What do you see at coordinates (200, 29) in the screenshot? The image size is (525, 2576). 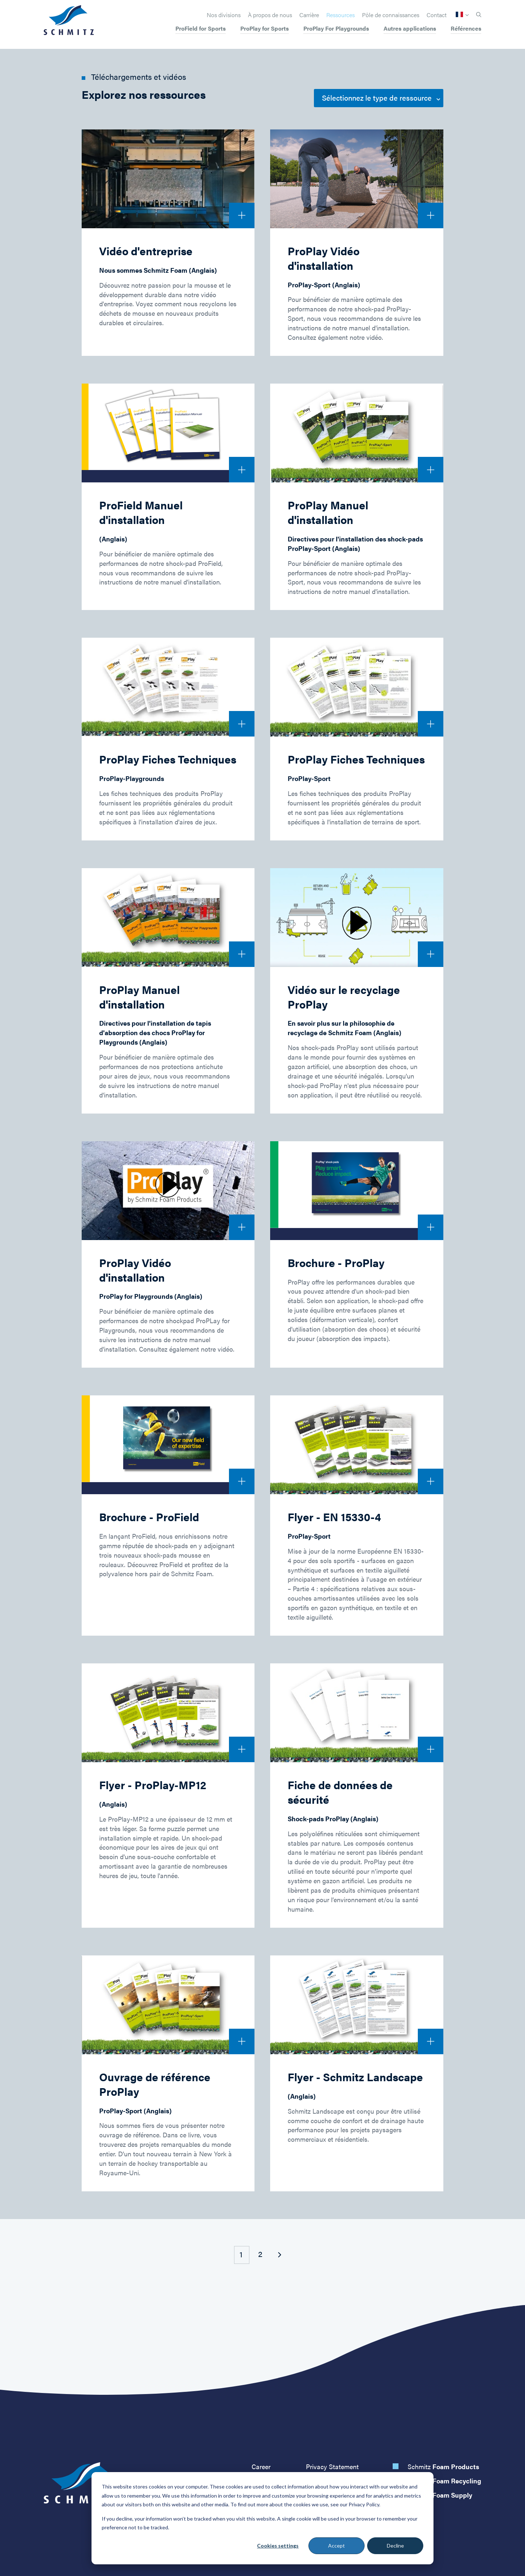 I see `ProField for Sports [menuitem]` at bounding box center [200, 29].